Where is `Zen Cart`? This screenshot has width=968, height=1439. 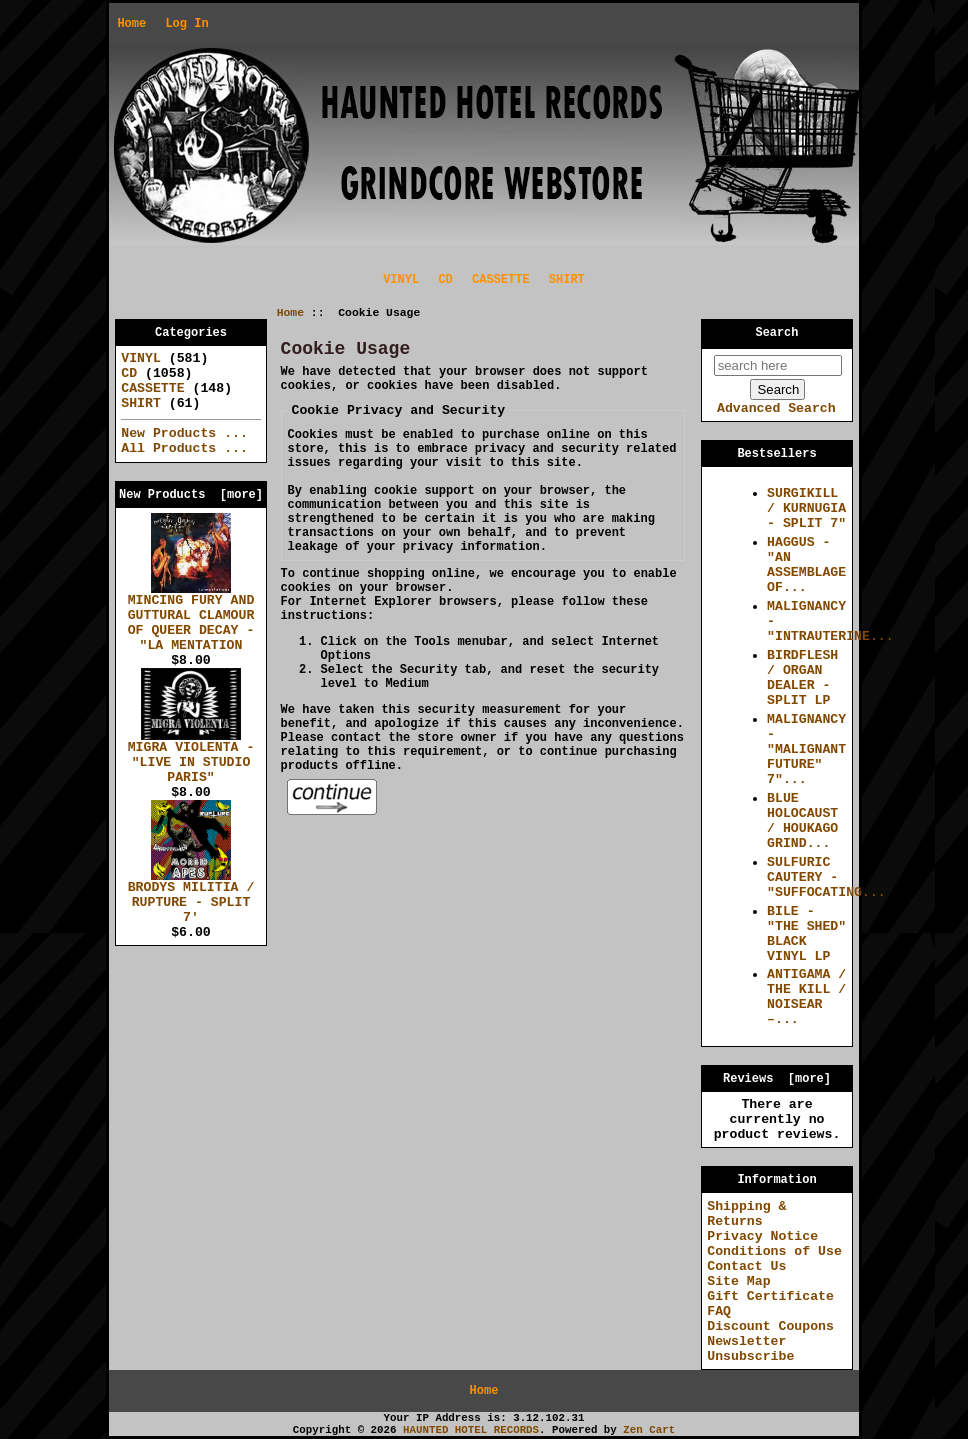 Zen Cart is located at coordinates (649, 1430).